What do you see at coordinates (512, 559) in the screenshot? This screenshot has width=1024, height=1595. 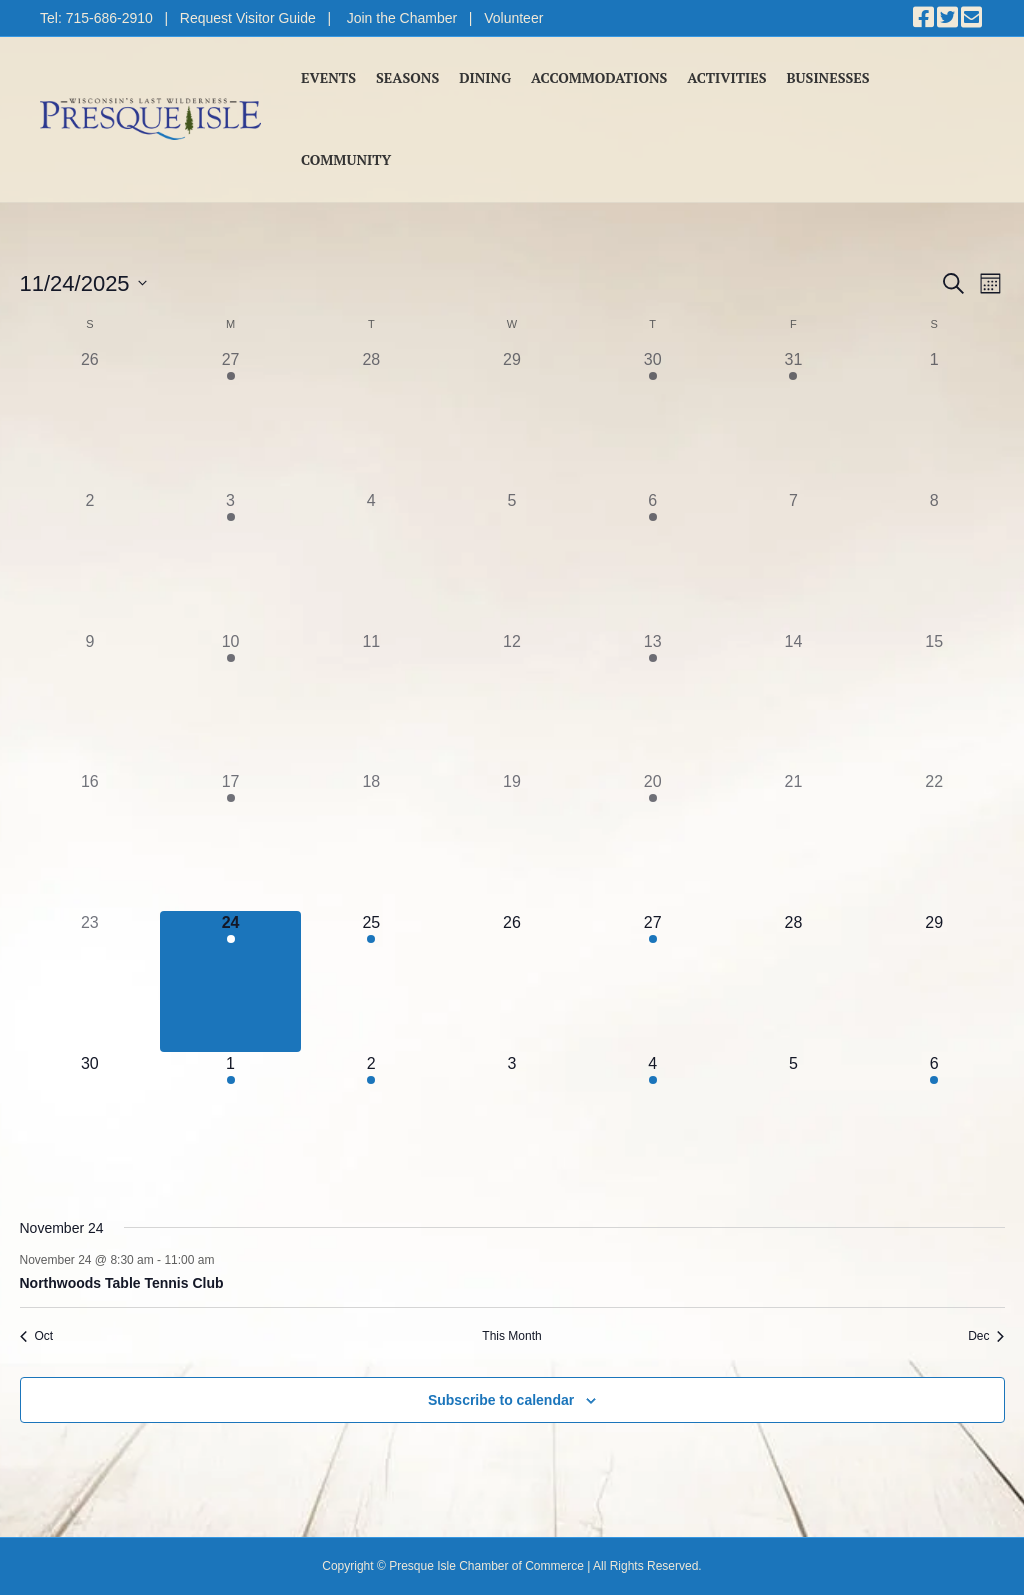 I see `[November 5, 0 events]` at bounding box center [512, 559].